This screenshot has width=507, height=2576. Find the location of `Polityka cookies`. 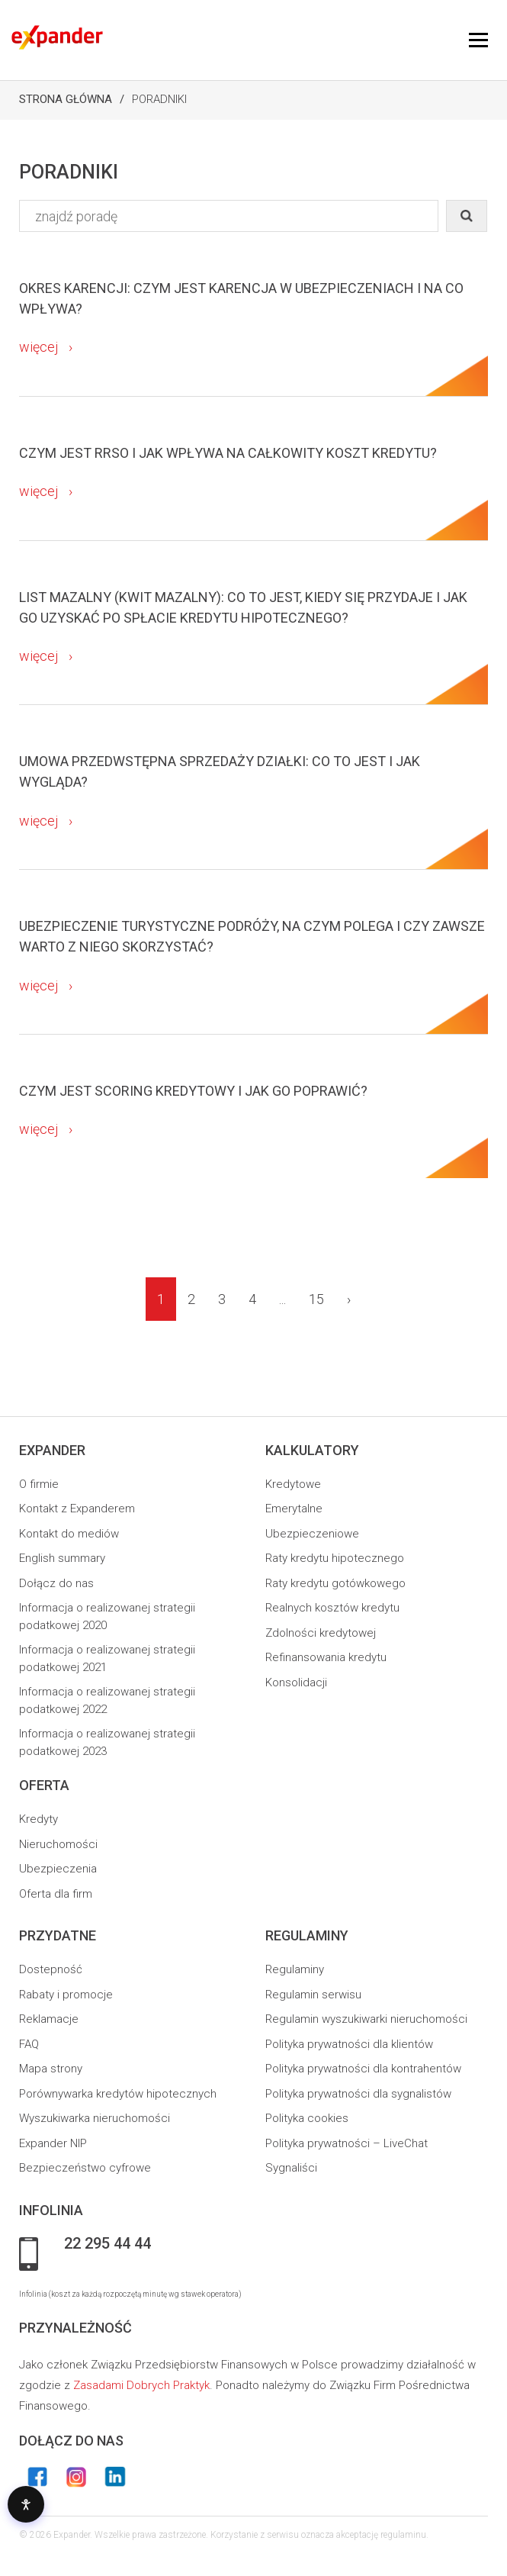

Polityka cookies is located at coordinates (306, 2118).